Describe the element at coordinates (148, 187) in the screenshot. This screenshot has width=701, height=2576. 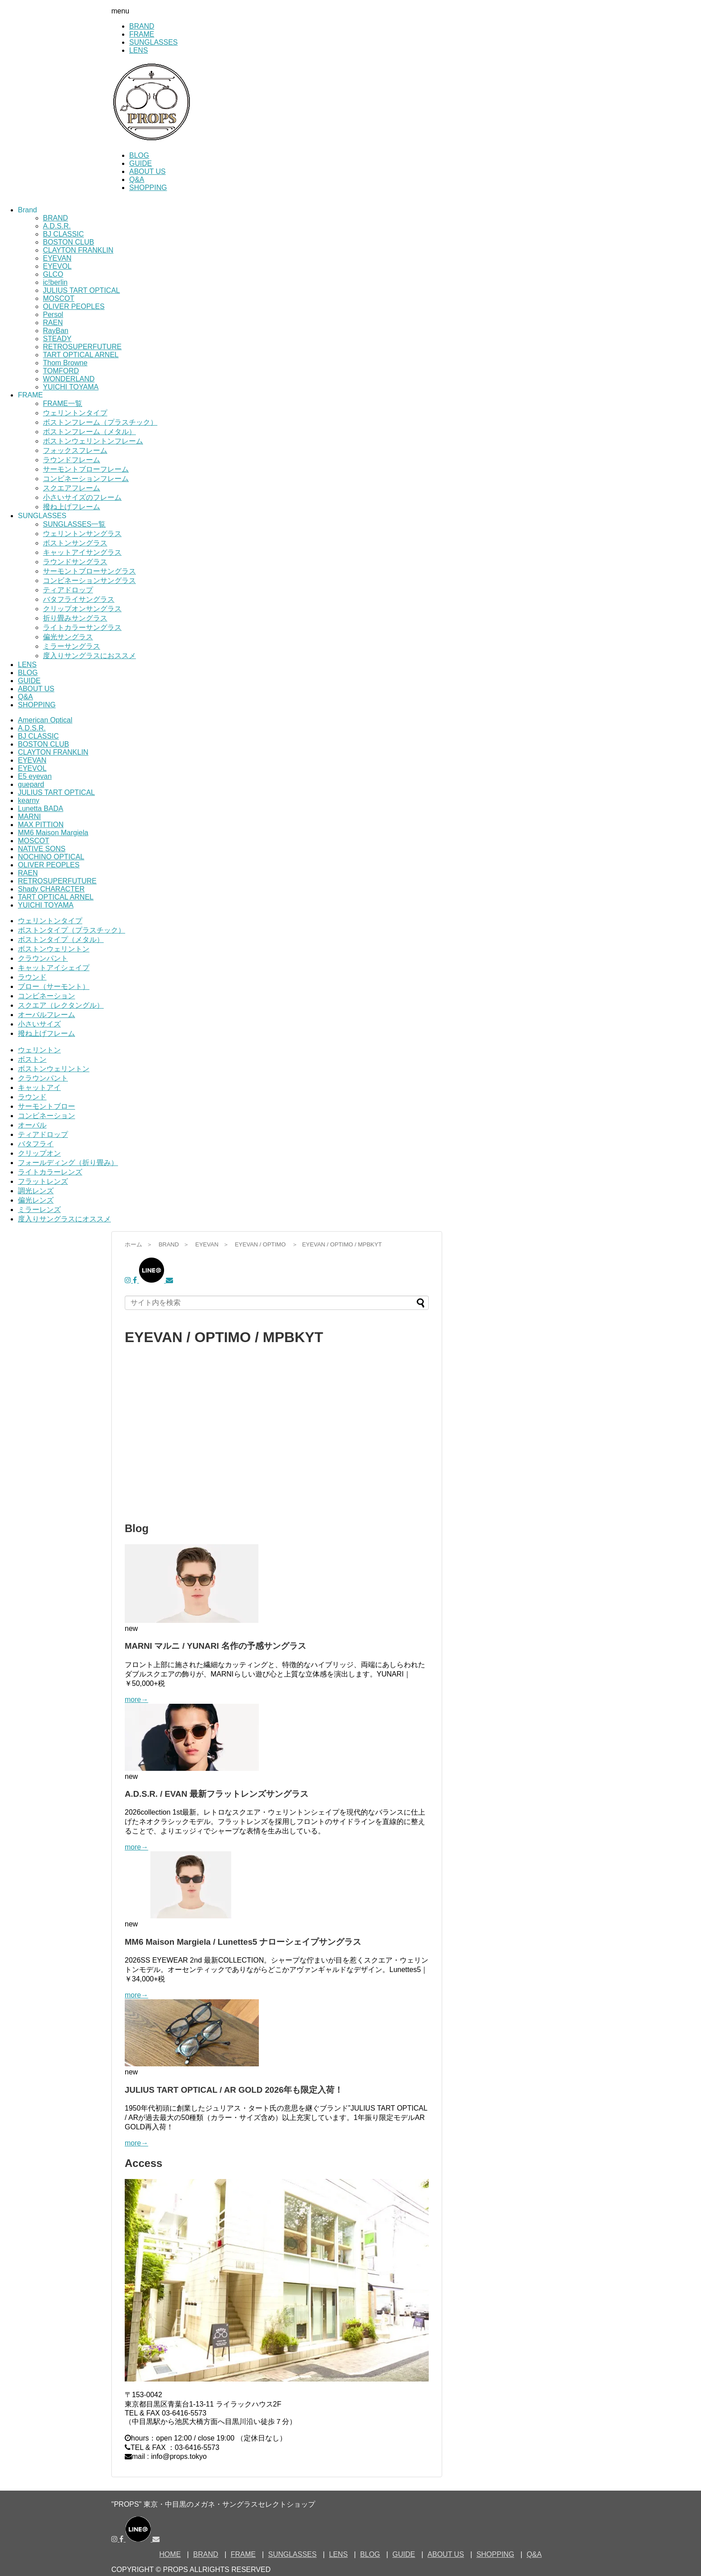
I see `SHOPPING` at that location.